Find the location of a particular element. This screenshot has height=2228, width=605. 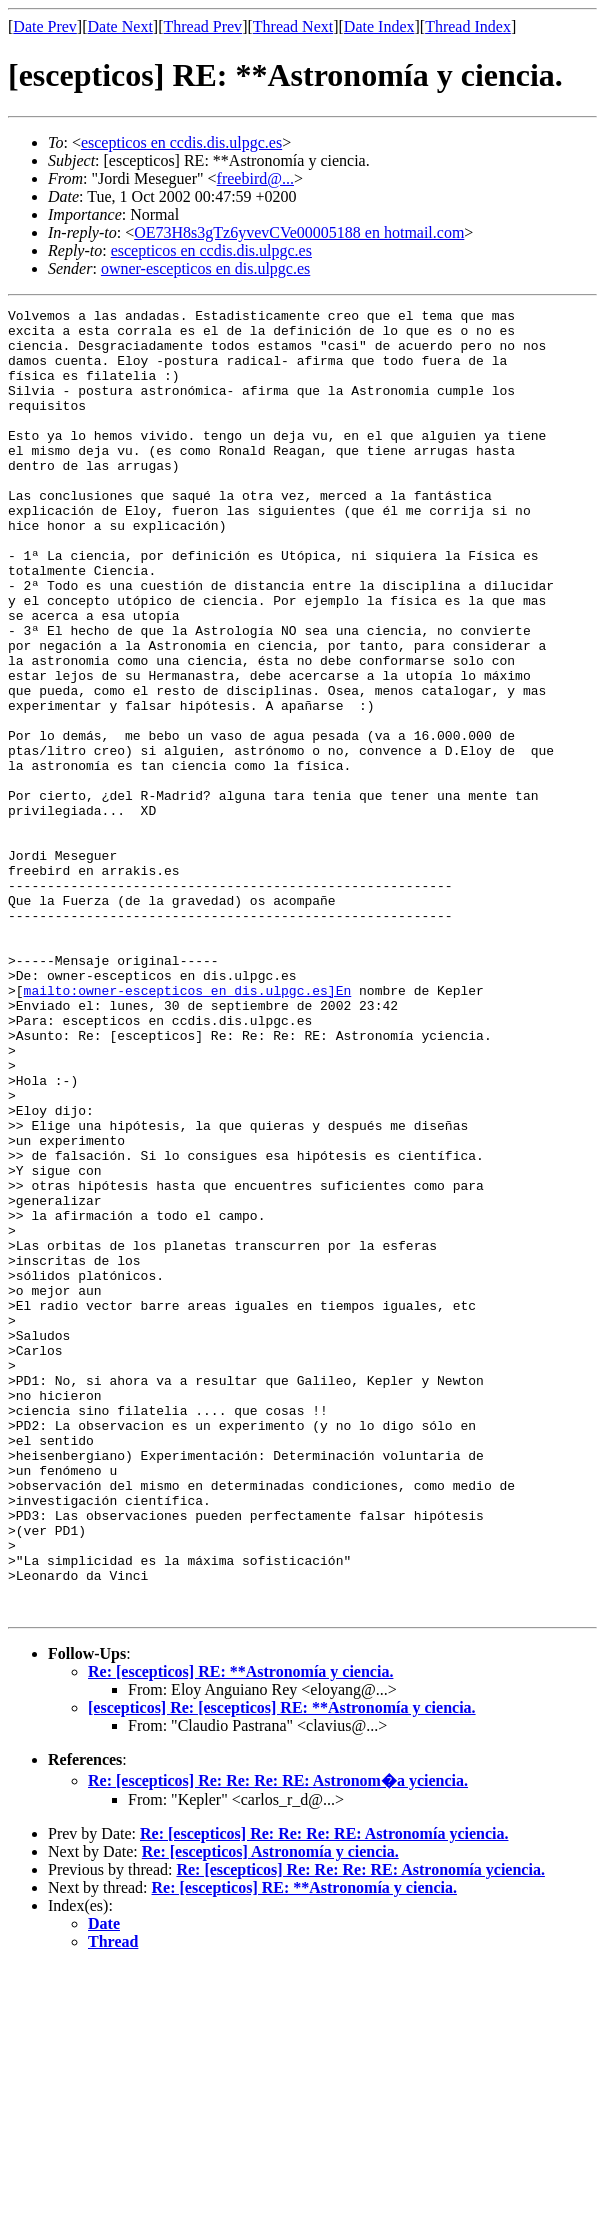

Date Index is located at coordinates (379, 26).